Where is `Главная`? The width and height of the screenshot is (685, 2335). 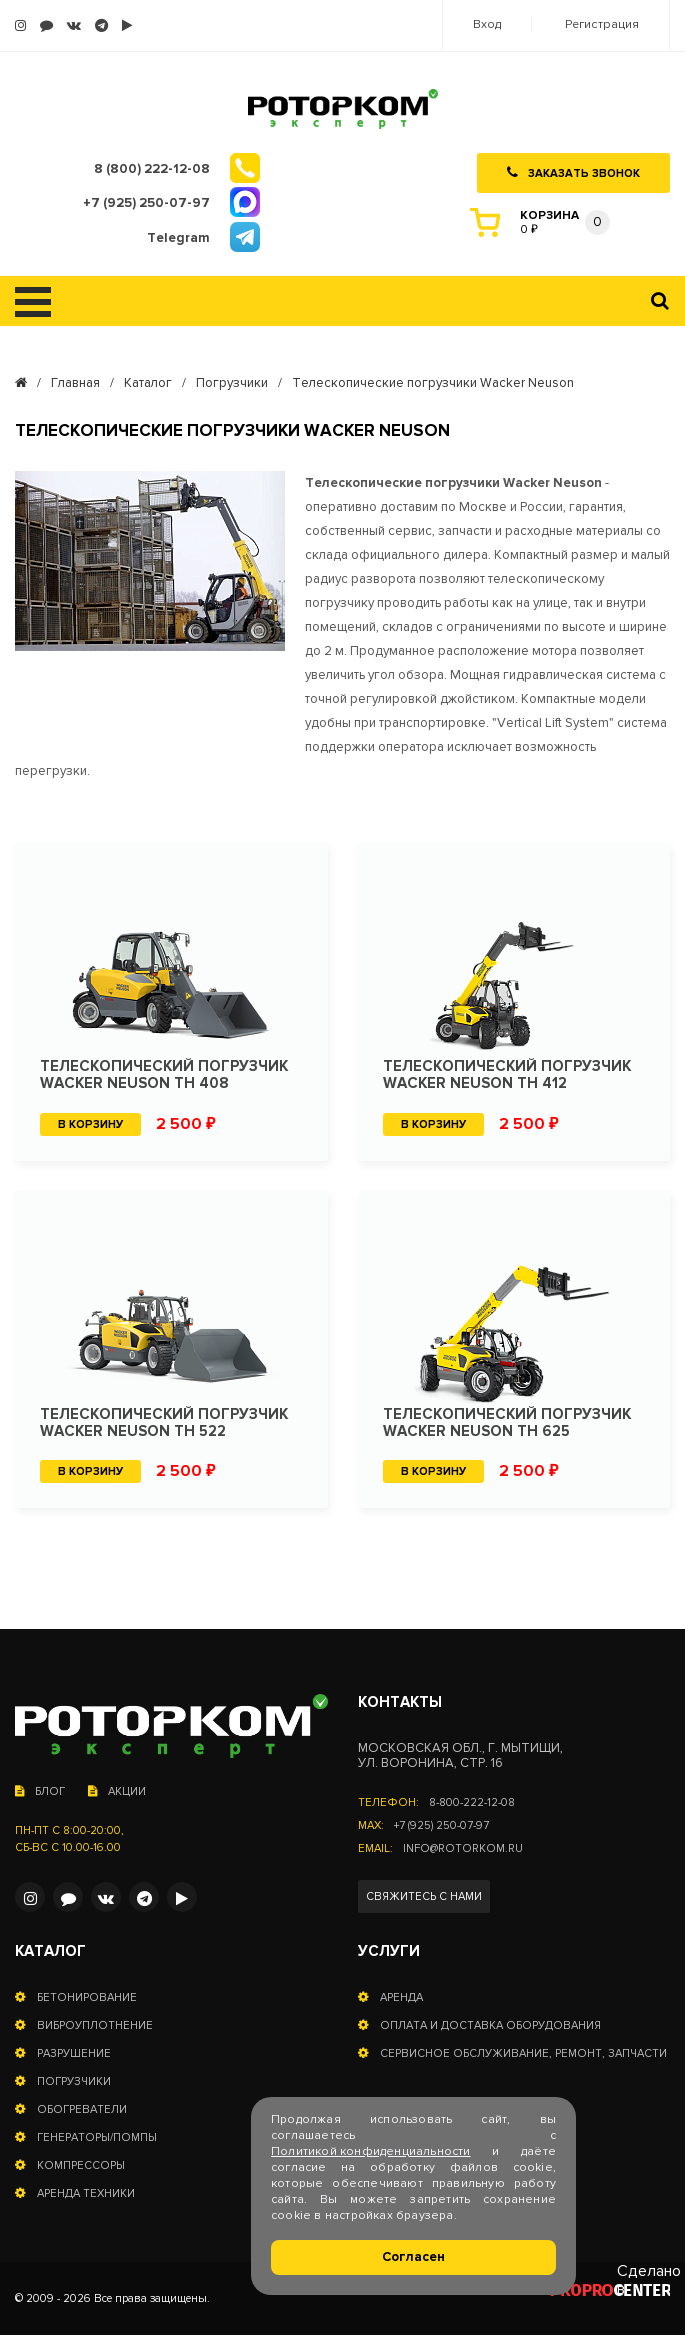 Главная is located at coordinates (75, 383).